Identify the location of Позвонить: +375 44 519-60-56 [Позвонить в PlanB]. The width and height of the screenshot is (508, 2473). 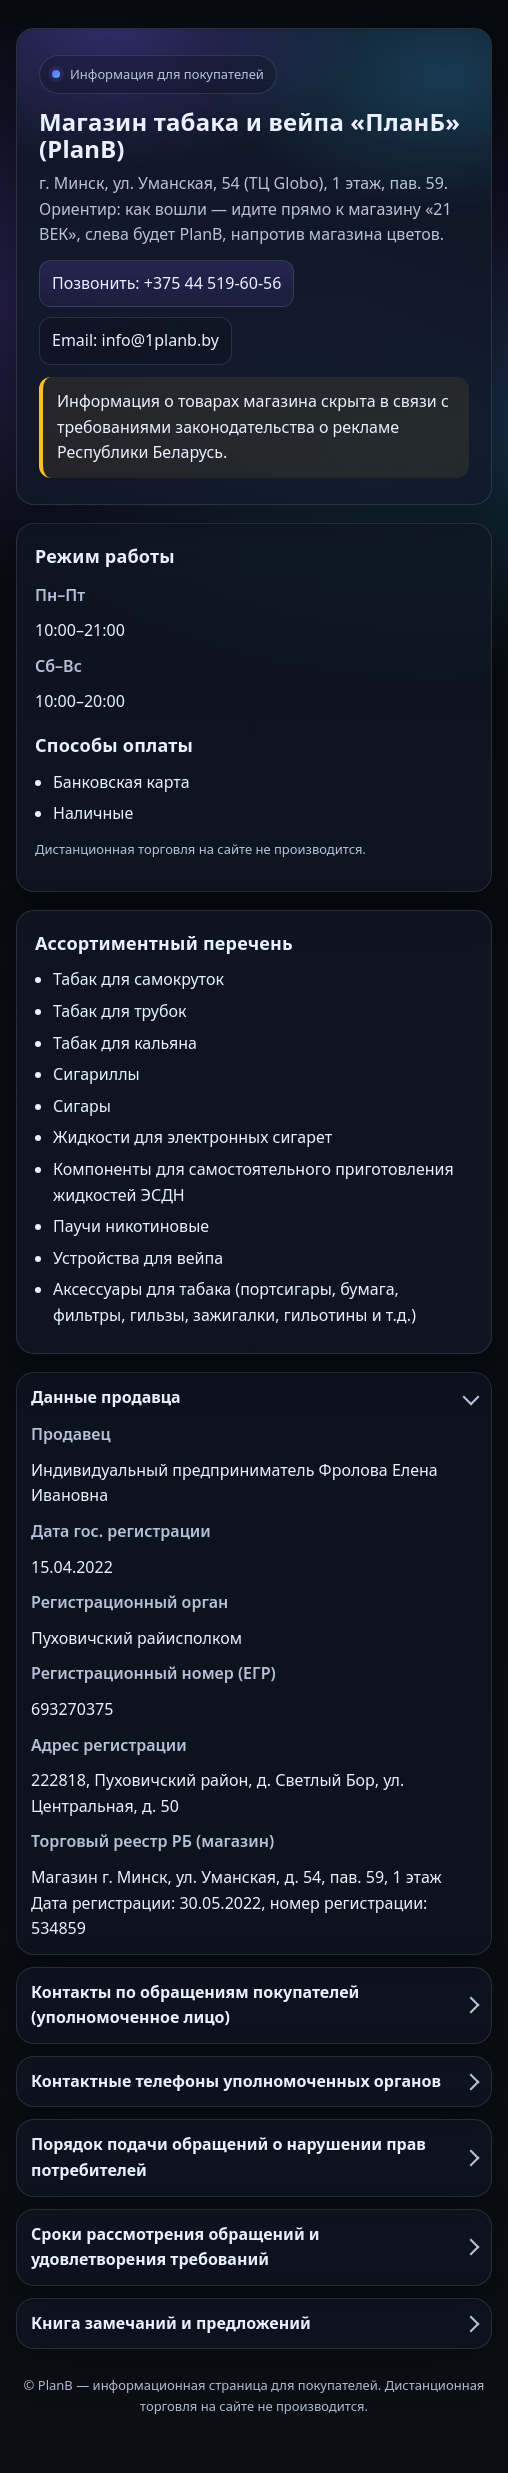
(166, 283).